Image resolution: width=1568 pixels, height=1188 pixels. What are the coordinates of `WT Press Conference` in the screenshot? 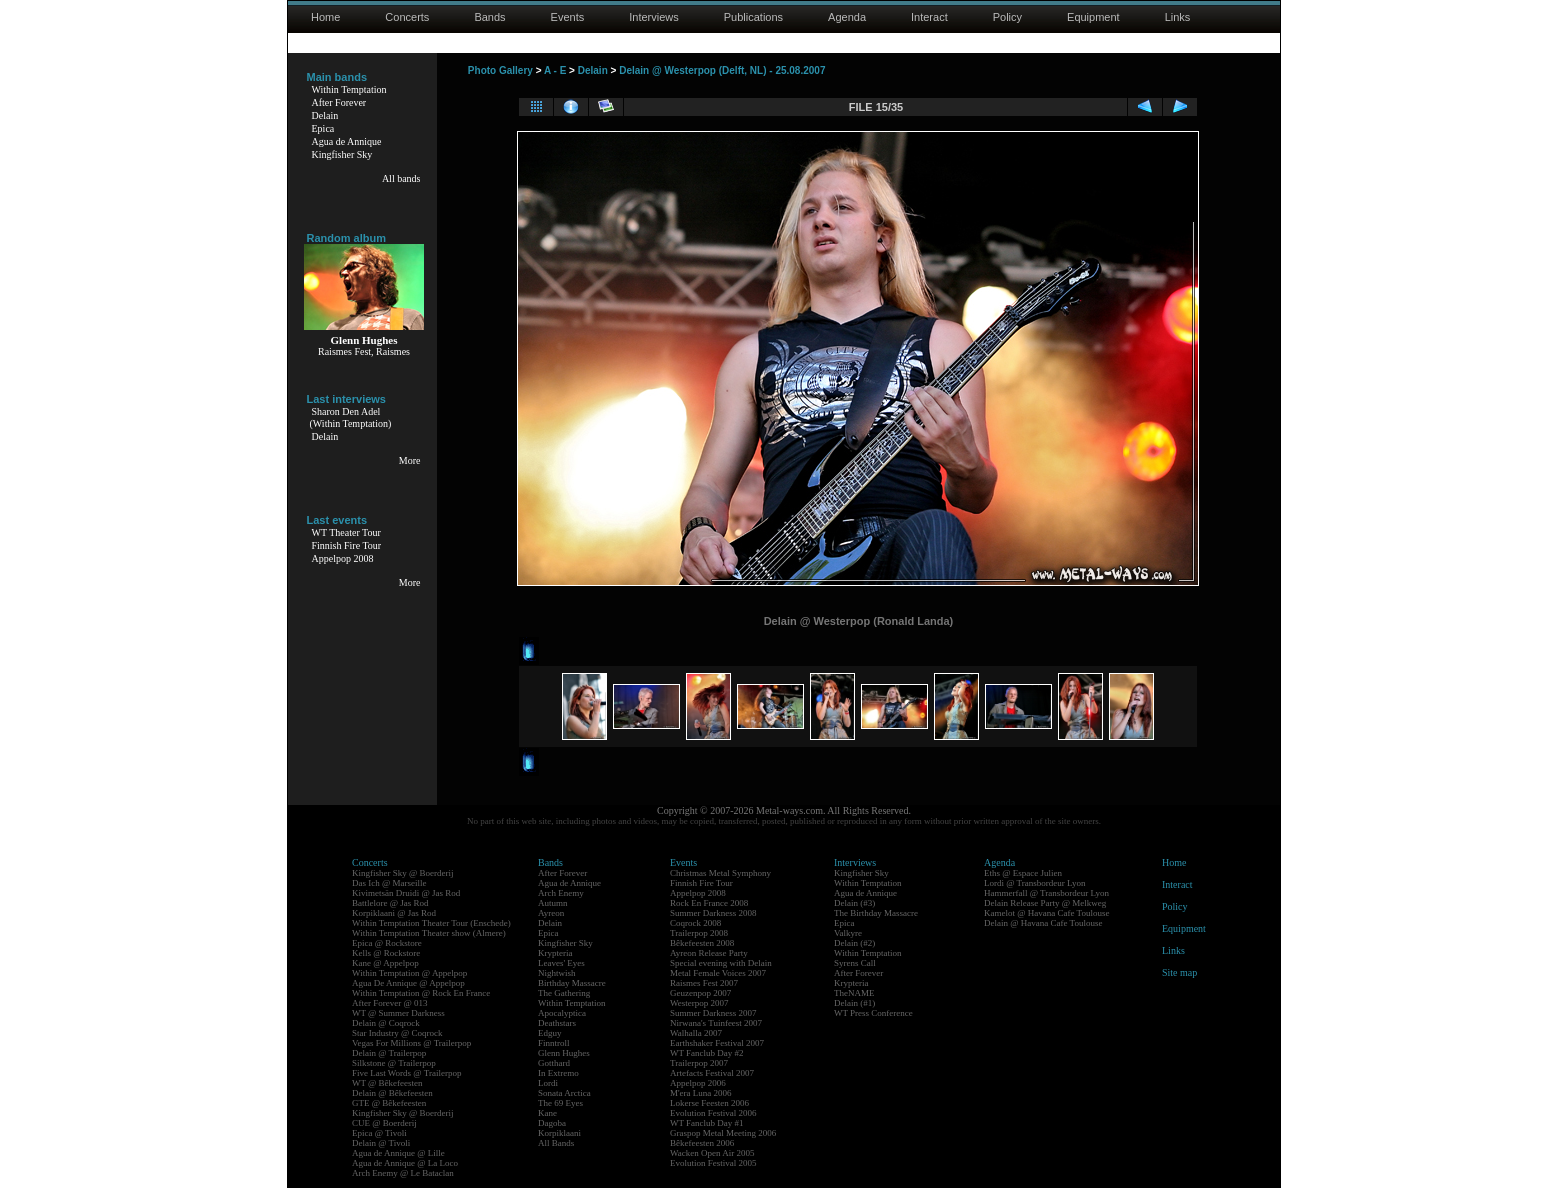 It's located at (873, 1013).